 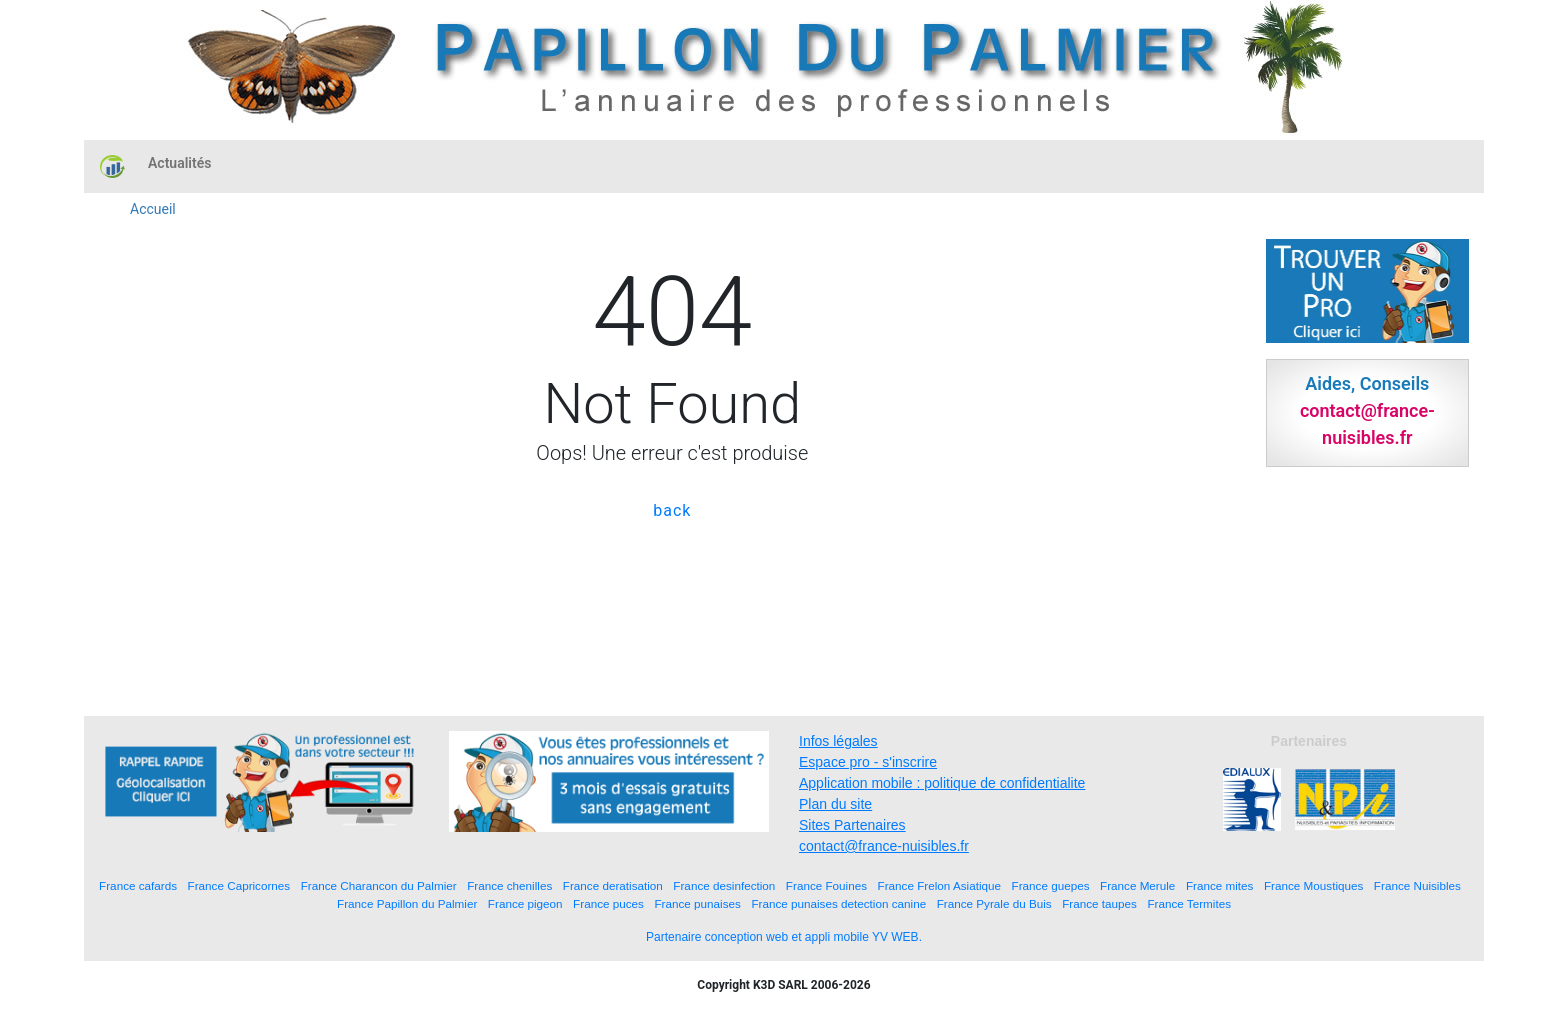 What do you see at coordinates (525, 903) in the screenshot?
I see `France pigeon` at bounding box center [525, 903].